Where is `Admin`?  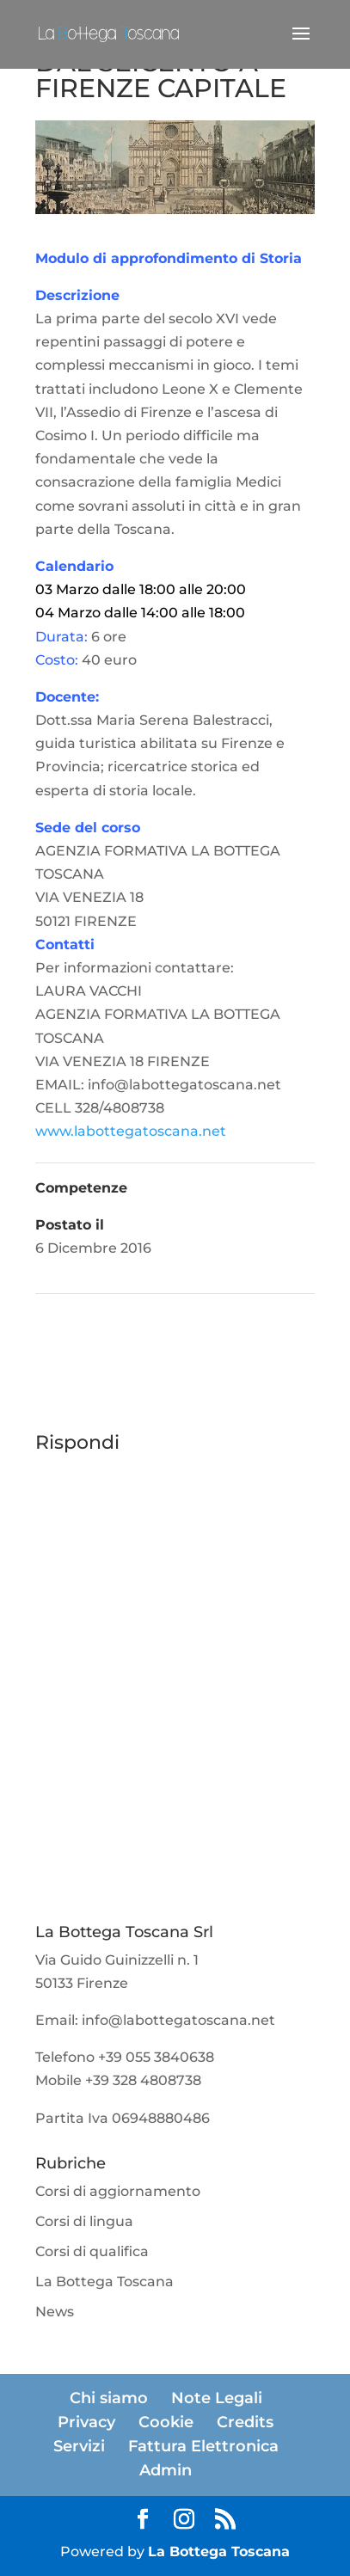
Admin is located at coordinates (165, 2470).